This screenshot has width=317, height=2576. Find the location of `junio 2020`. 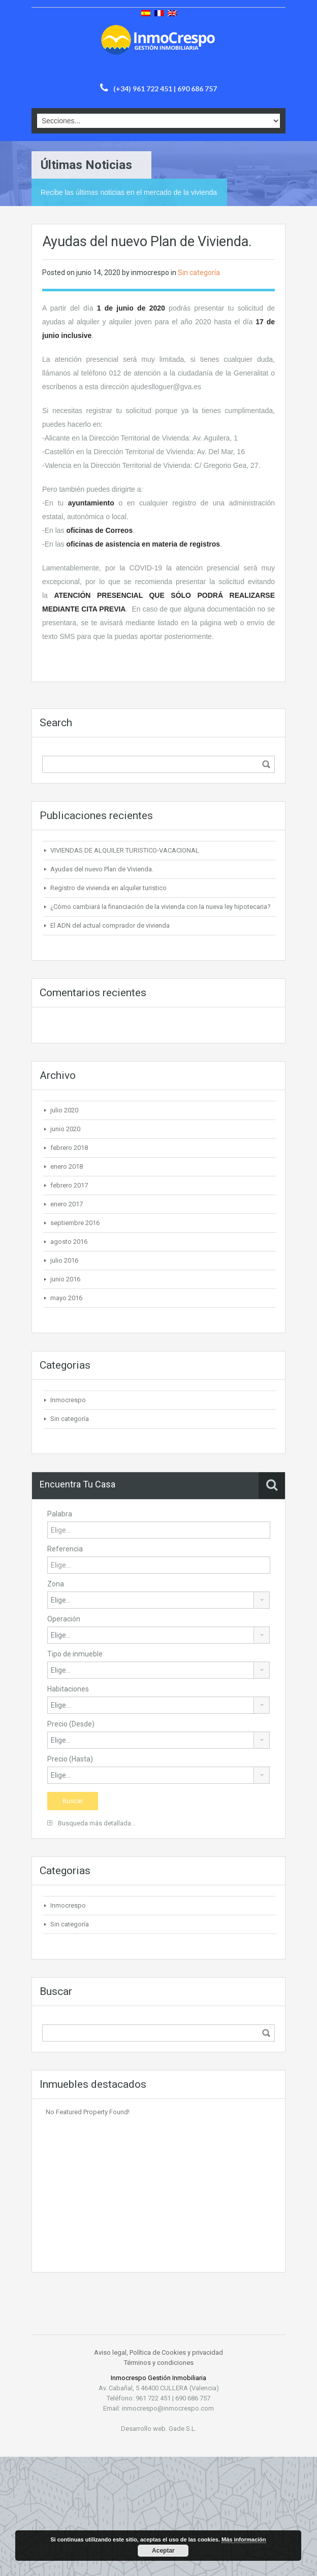

junio 2020 is located at coordinates (65, 1129).